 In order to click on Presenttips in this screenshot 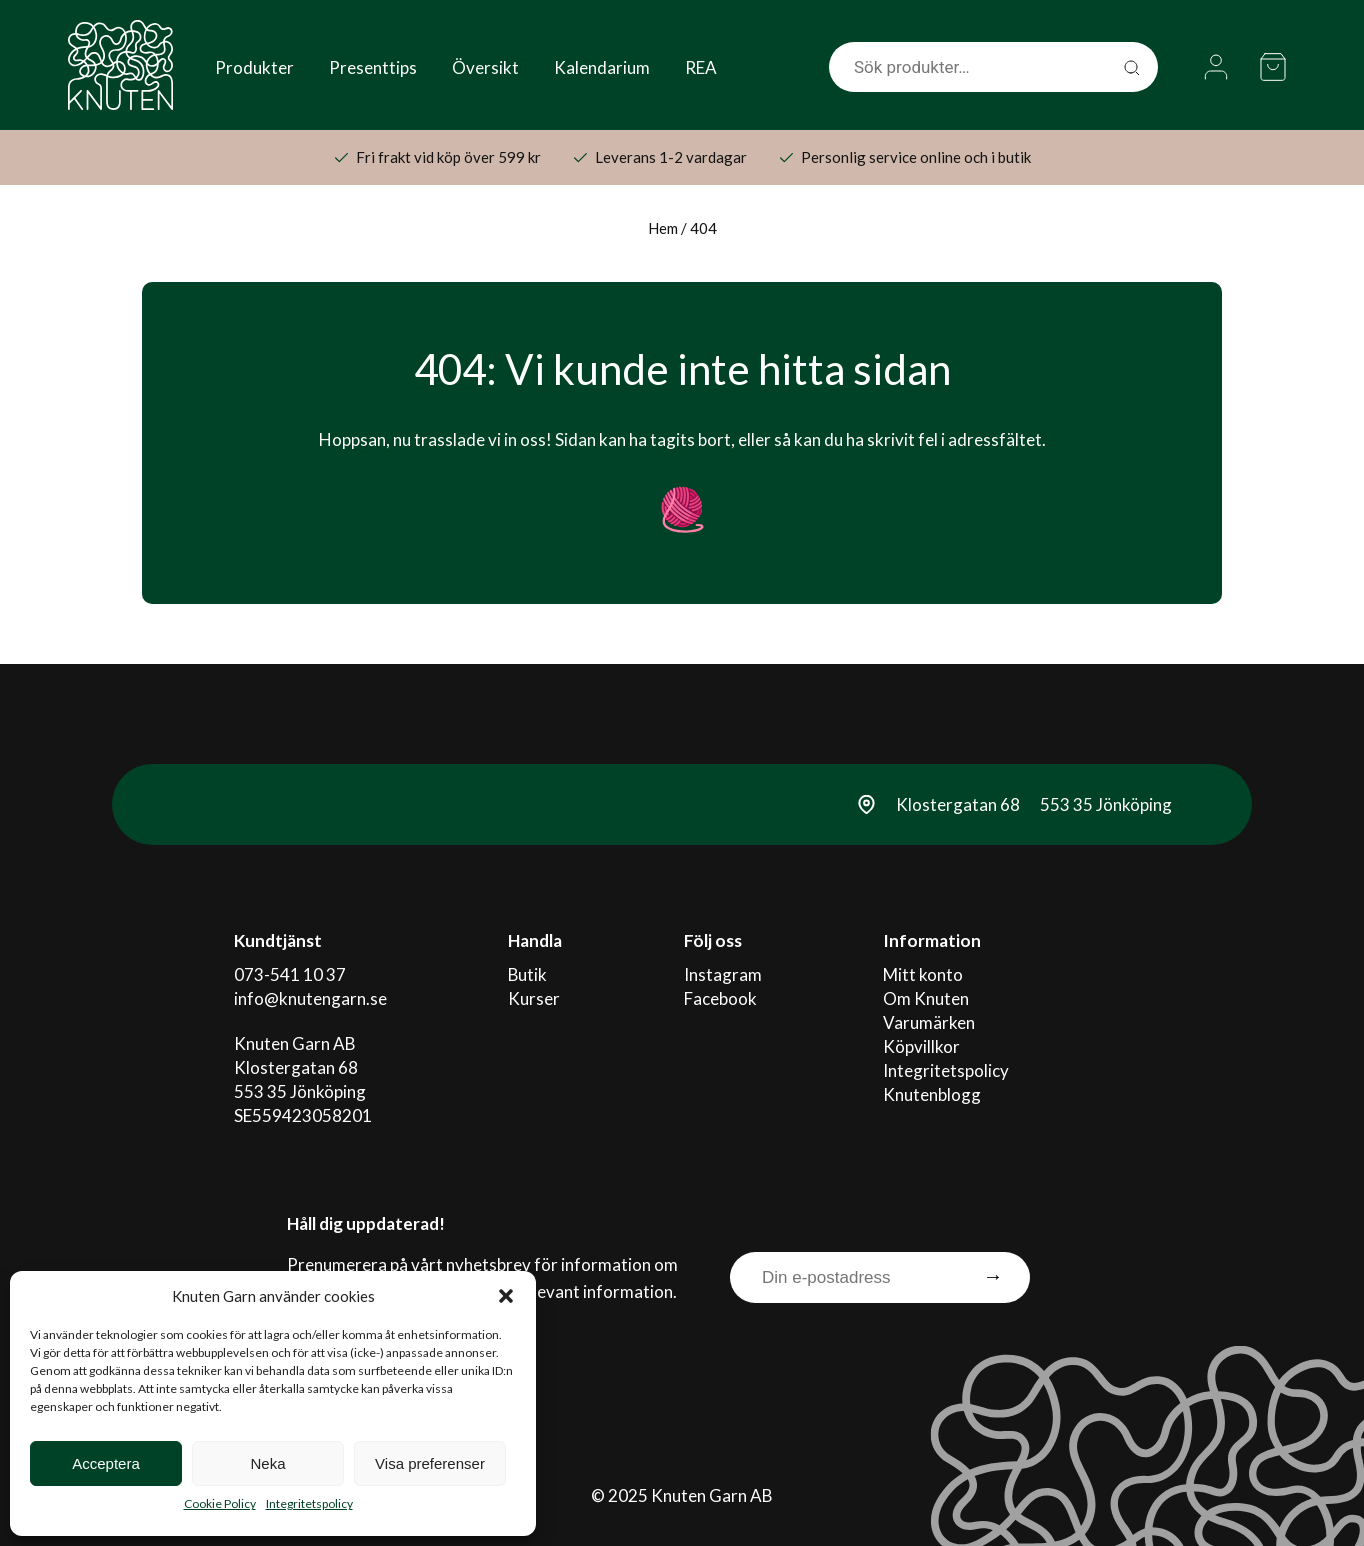, I will do `click(373, 67)`.